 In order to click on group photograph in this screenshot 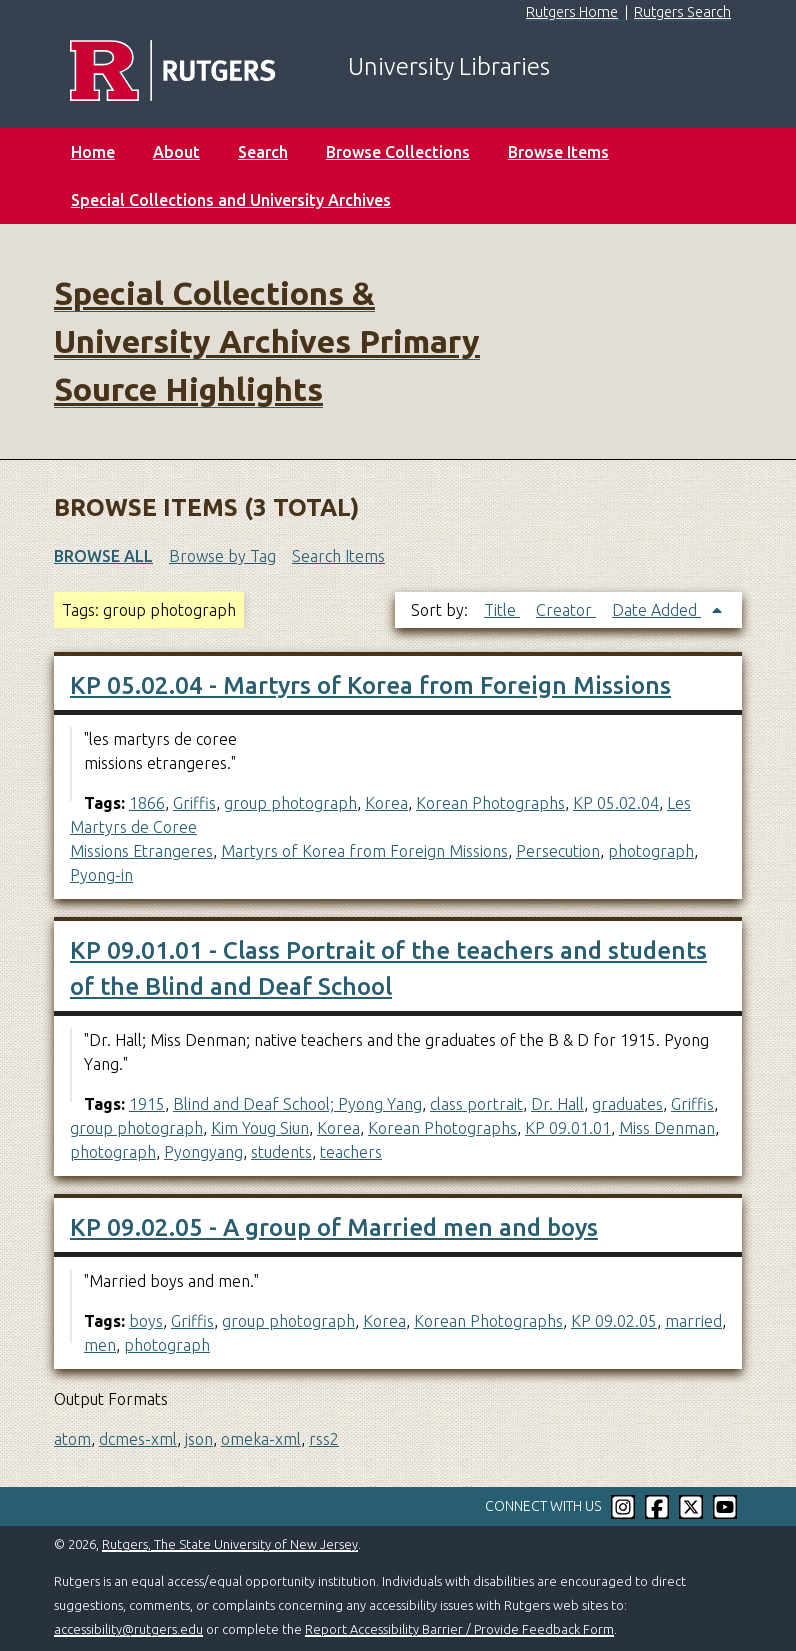, I will do `click(290, 803)`.